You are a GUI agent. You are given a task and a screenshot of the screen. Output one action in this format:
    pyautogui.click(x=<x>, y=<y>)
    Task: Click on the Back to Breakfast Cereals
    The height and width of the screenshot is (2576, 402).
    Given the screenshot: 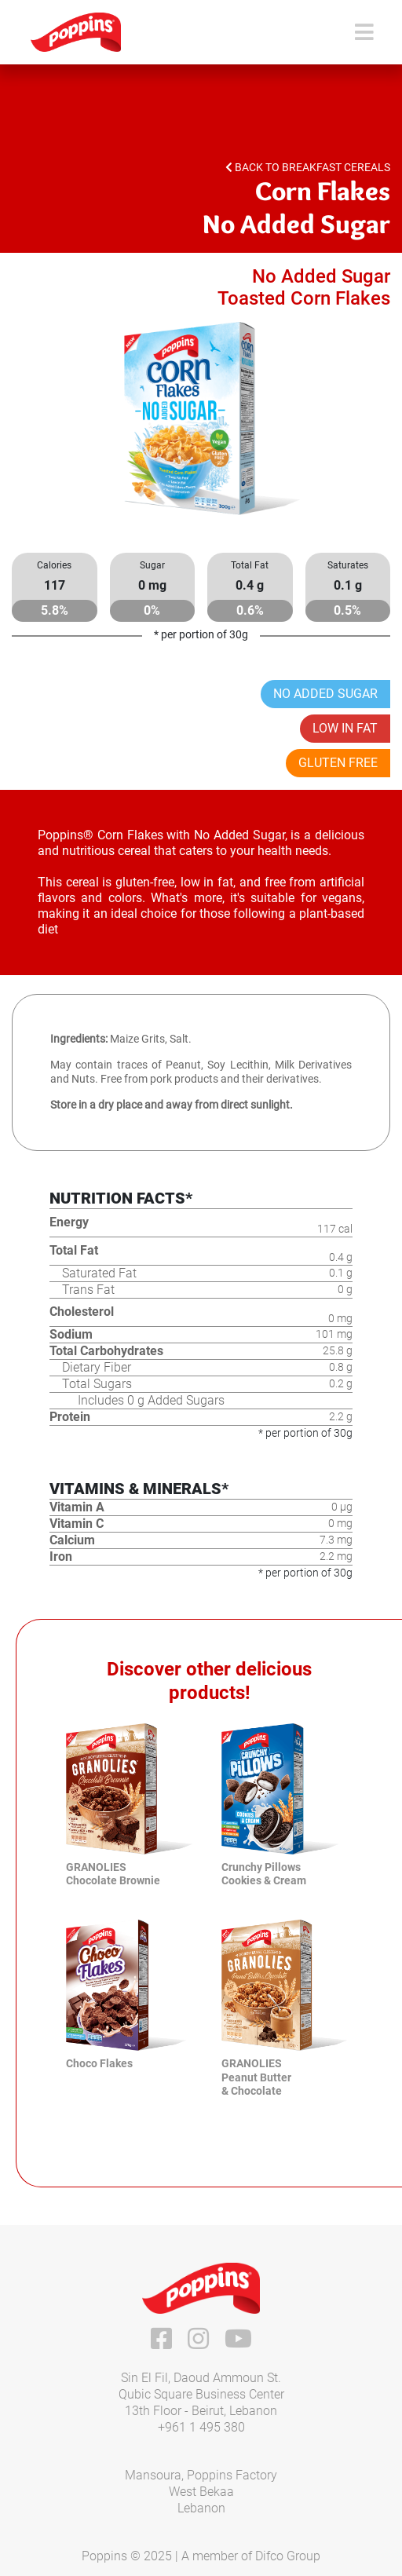 What is the action you would take?
    pyautogui.click(x=307, y=167)
    